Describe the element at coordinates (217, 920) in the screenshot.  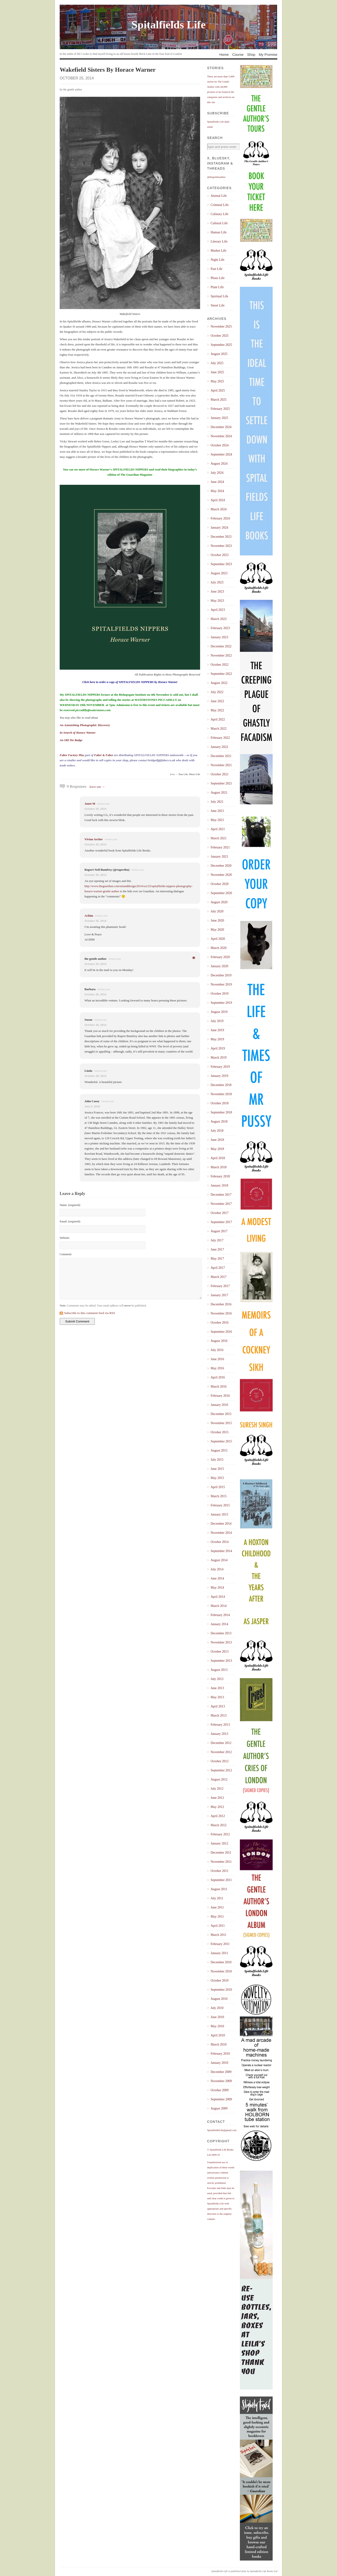
I see `June 2020` at that location.